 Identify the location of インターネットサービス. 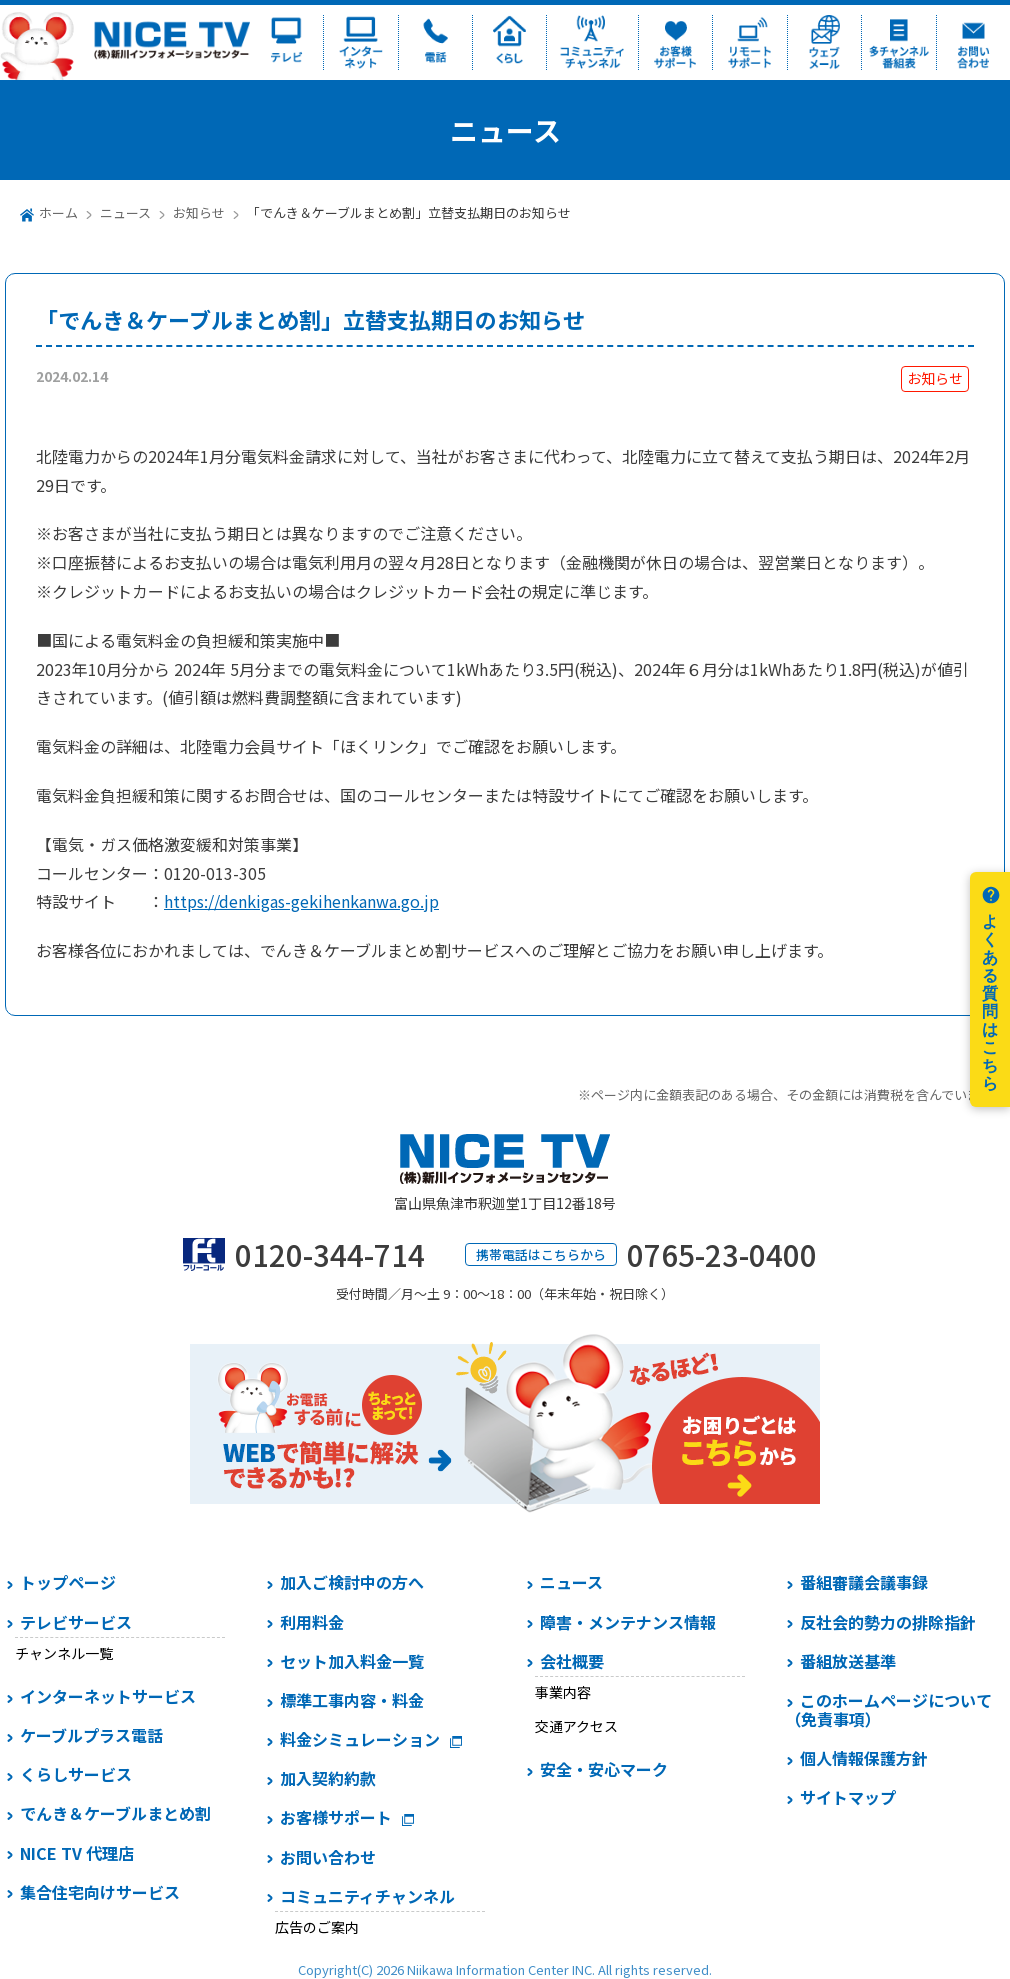
(108, 1696).